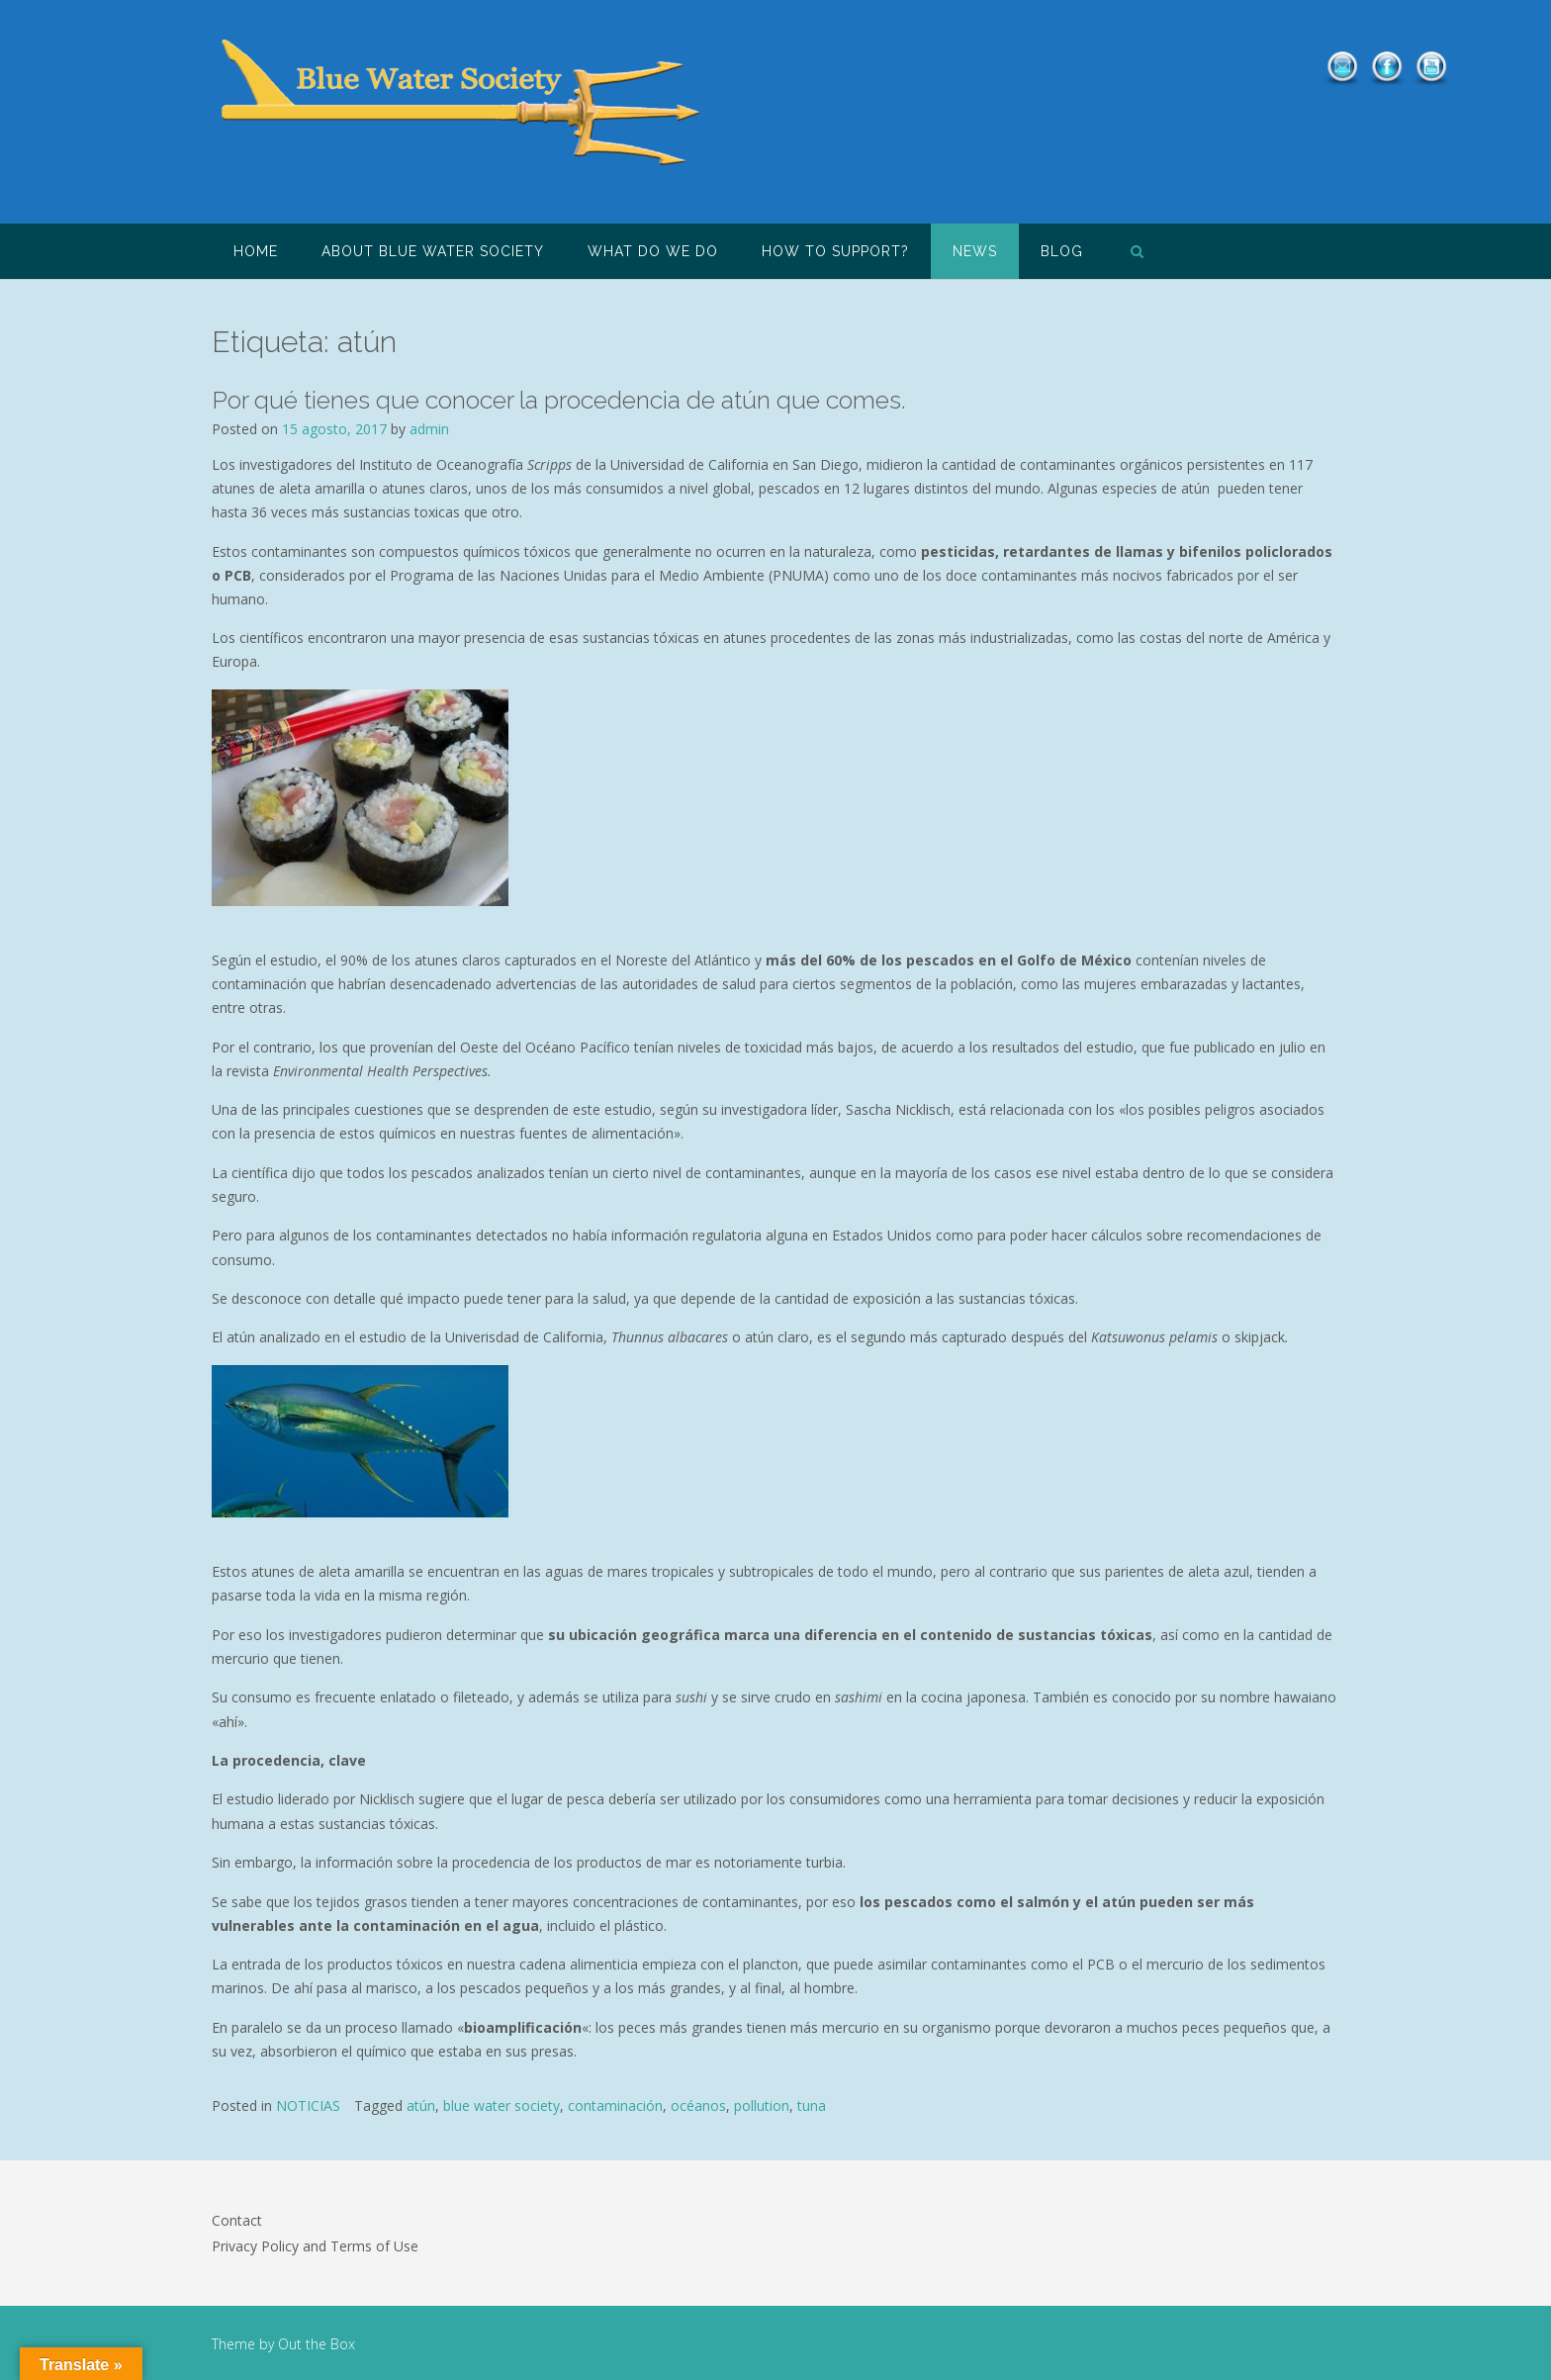  I want to click on What do we do, so click(653, 251).